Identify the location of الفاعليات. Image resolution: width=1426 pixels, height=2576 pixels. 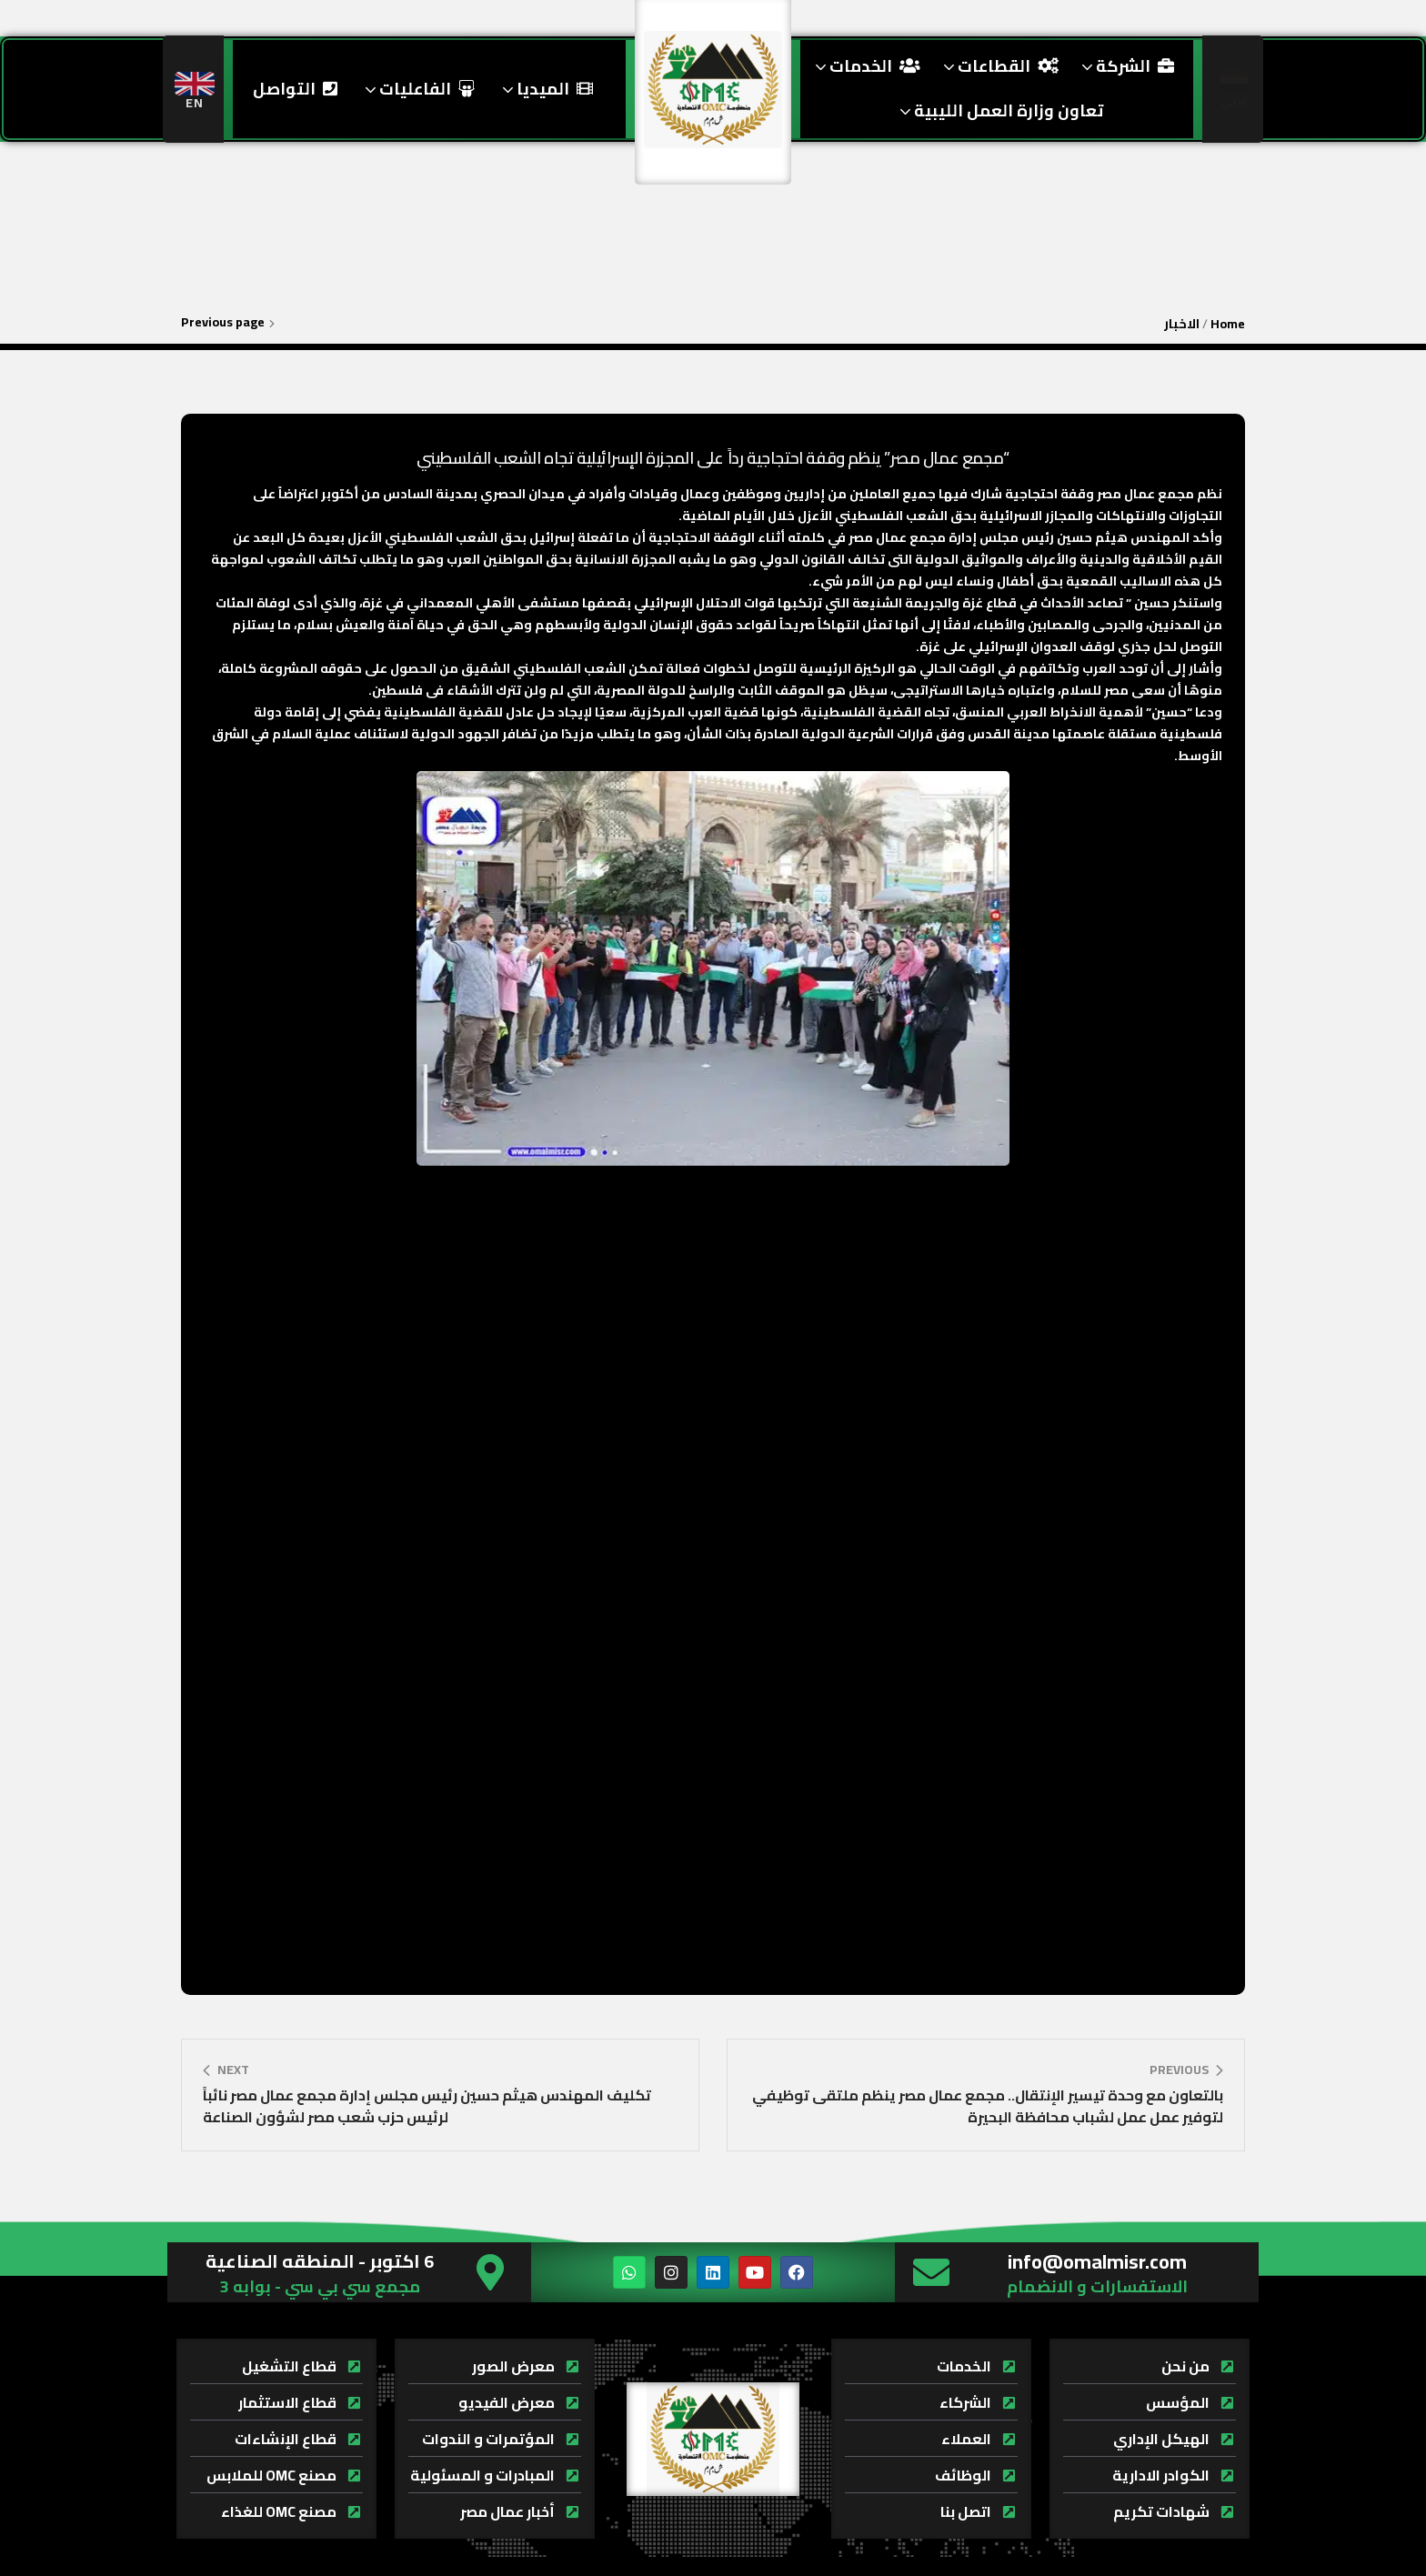
(417, 89).